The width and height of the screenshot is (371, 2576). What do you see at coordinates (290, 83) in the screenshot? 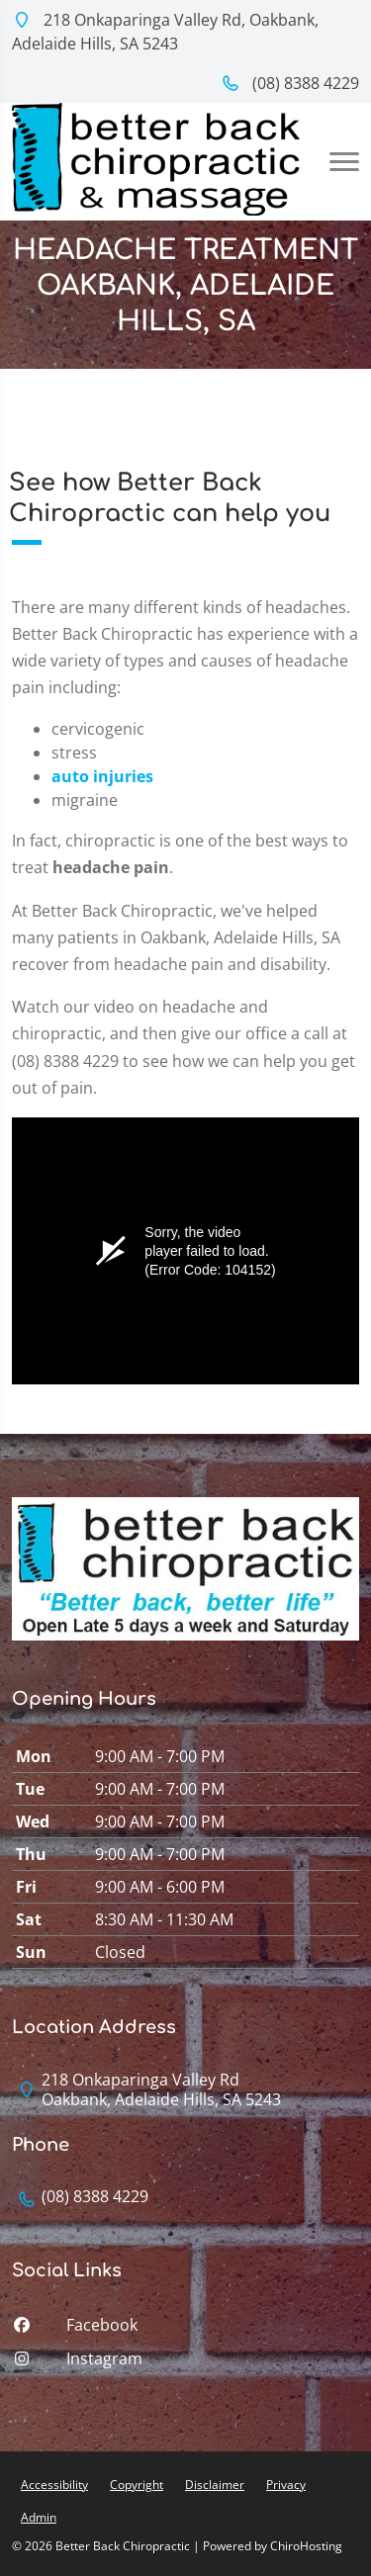
I see `(08) 8388 4229` at bounding box center [290, 83].